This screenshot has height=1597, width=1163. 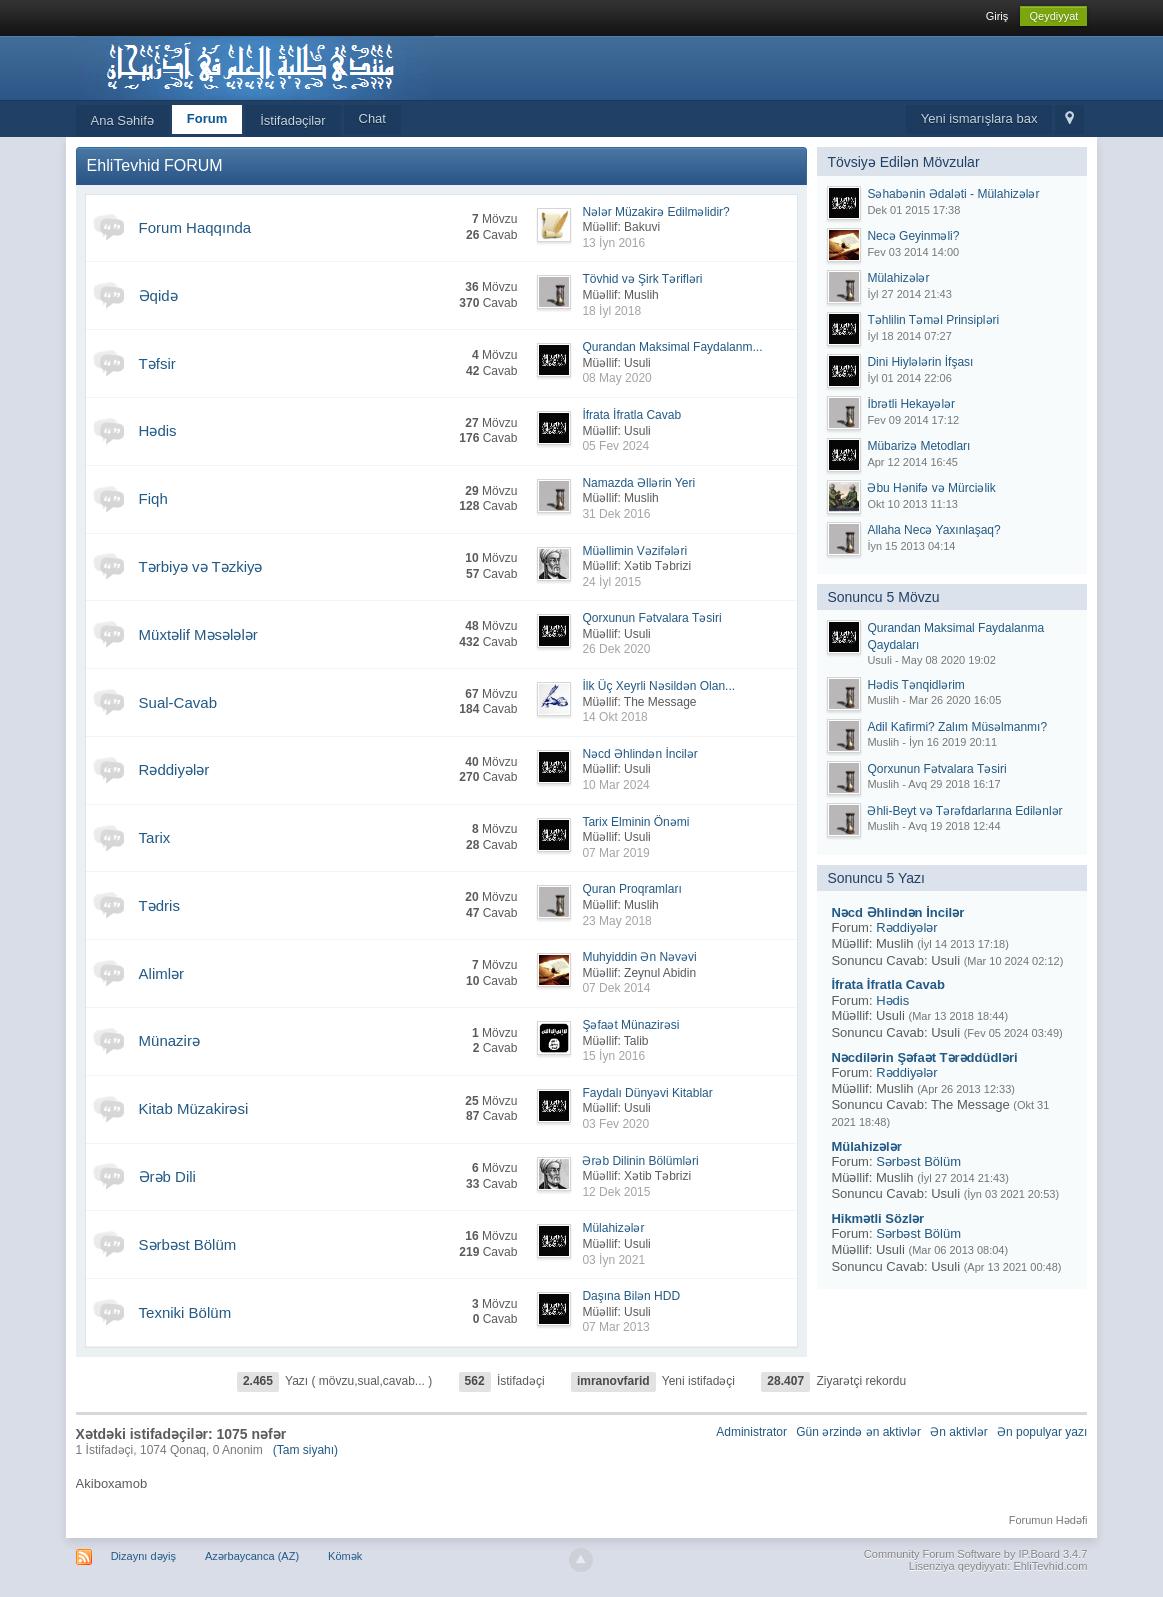 What do you see at coordinates (915, 685) in the screenshot?
I see `Hədis Tənqidlərim` at bounding box center [915, 685].